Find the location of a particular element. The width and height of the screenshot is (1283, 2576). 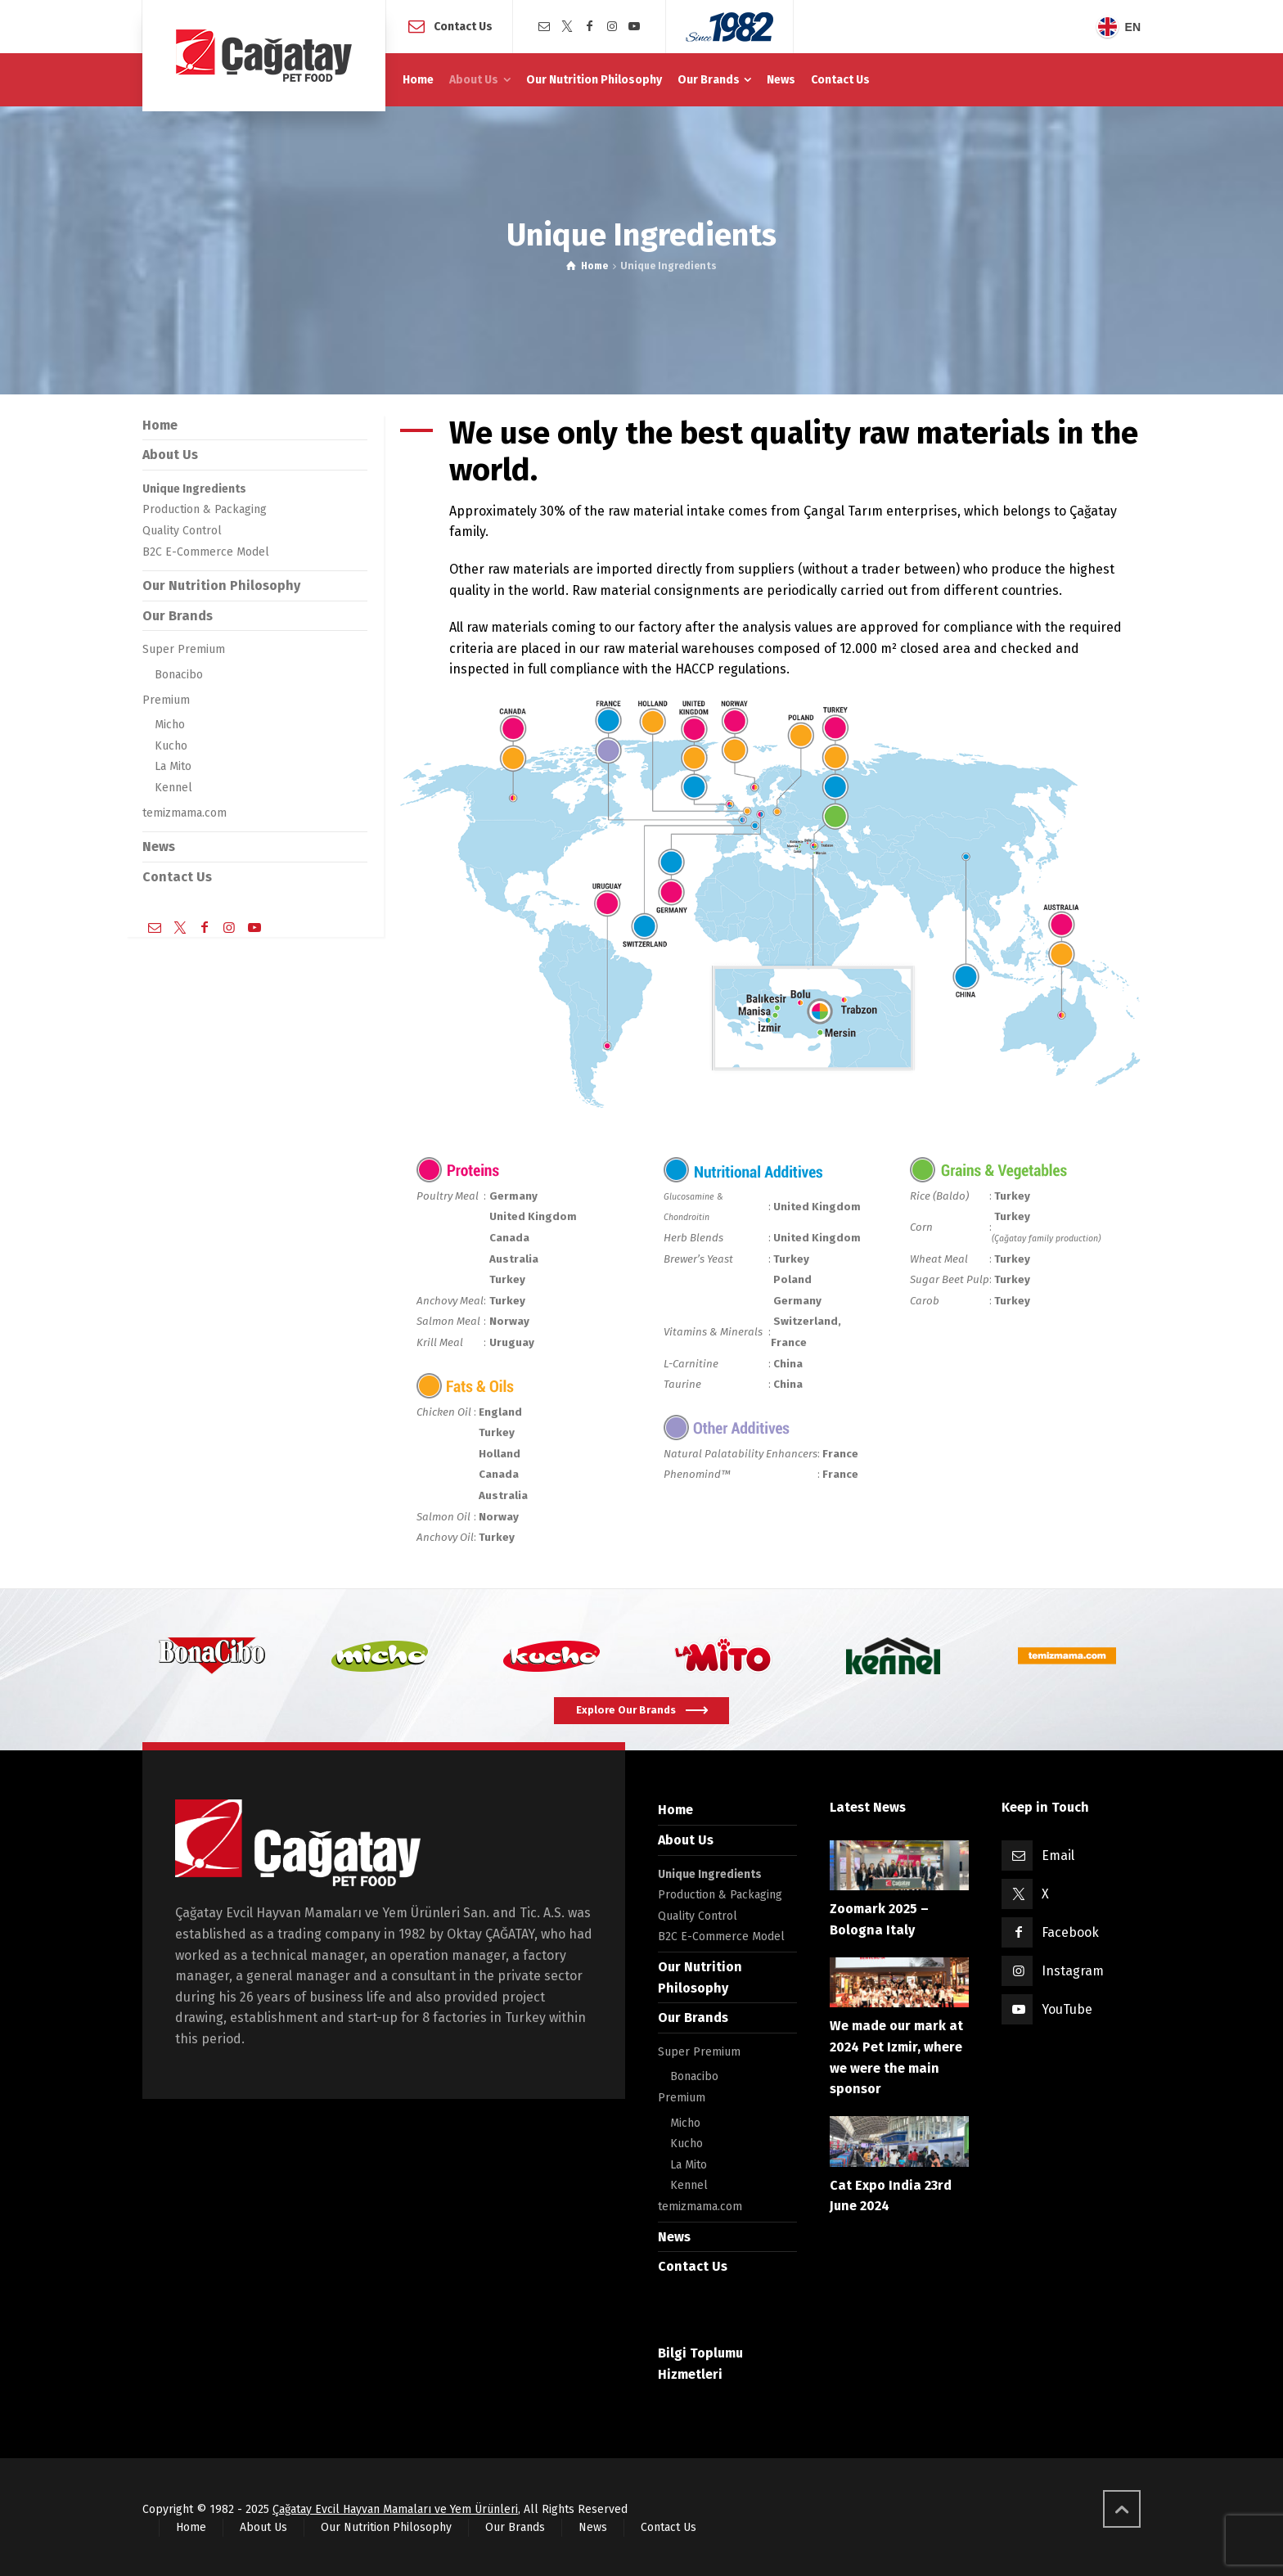

Unique Ingredients is located at coordinates (194, 489).